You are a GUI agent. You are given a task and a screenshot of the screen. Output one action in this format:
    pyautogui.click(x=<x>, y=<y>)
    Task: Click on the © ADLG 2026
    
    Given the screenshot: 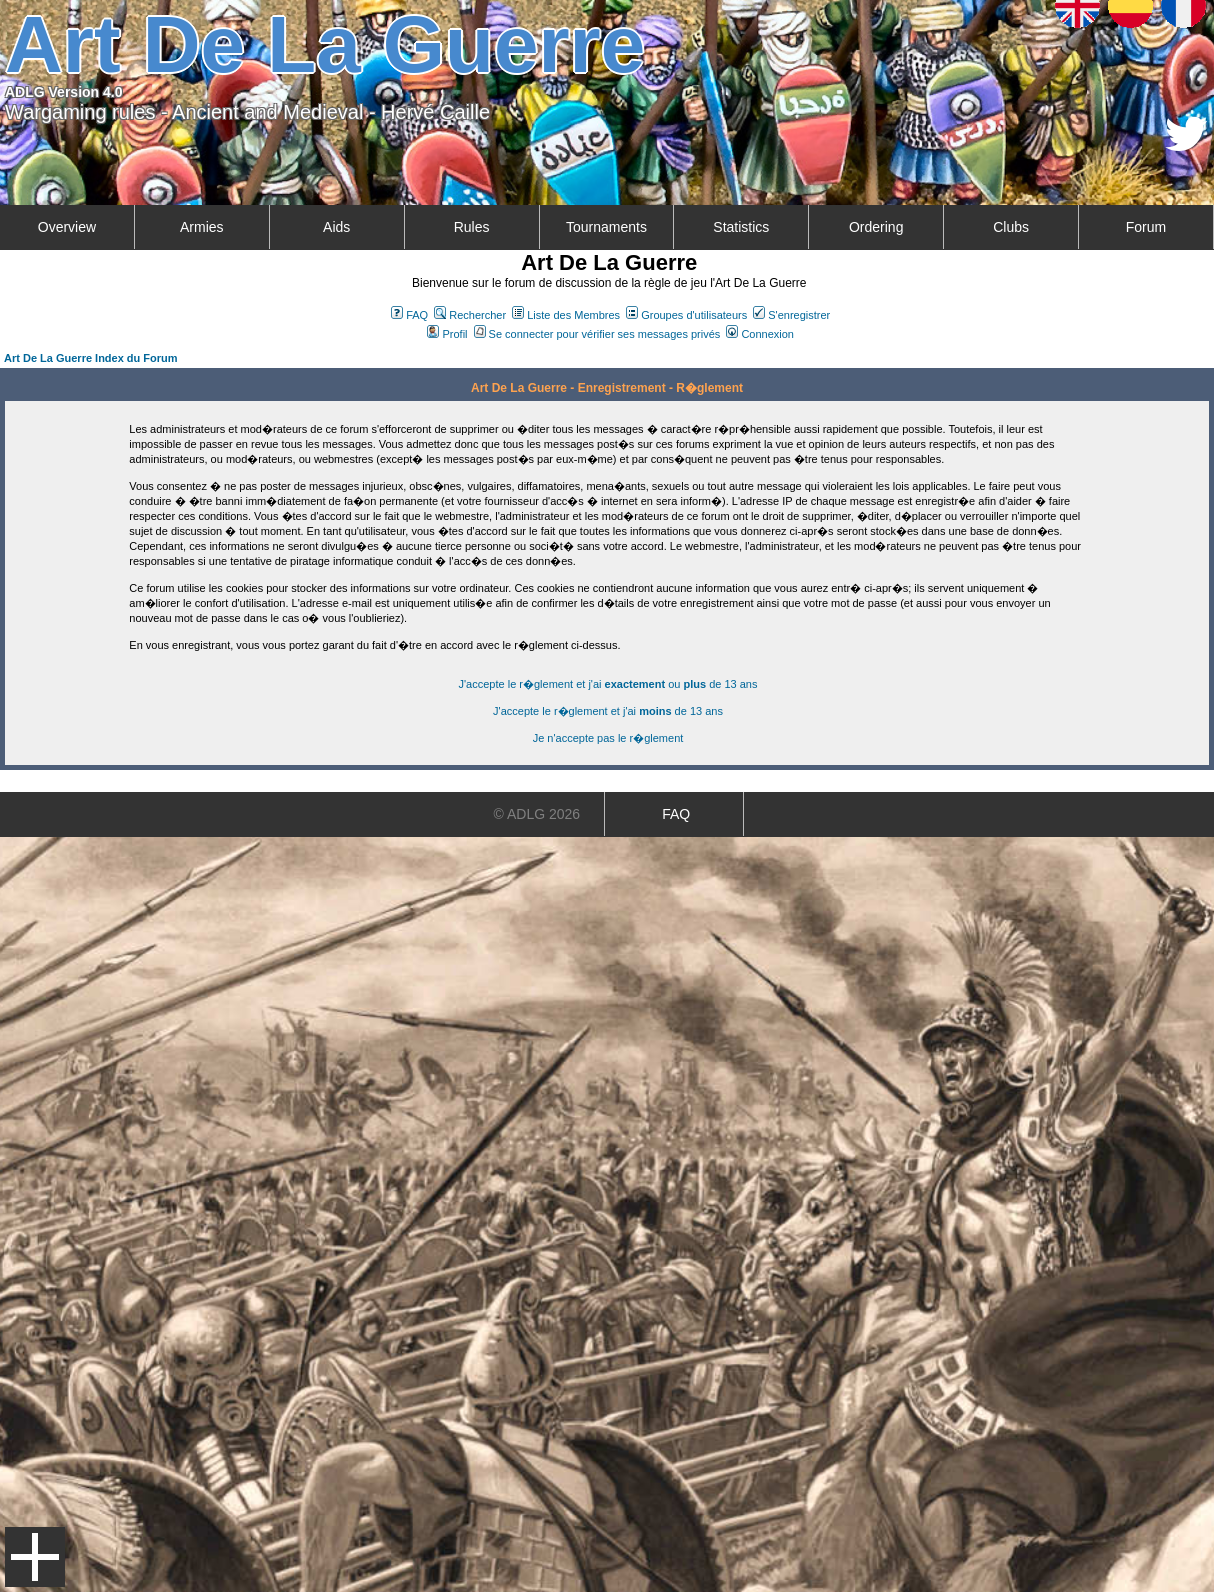 What is the action you would take?
    pyautogui.click(x=537, y=814)
    